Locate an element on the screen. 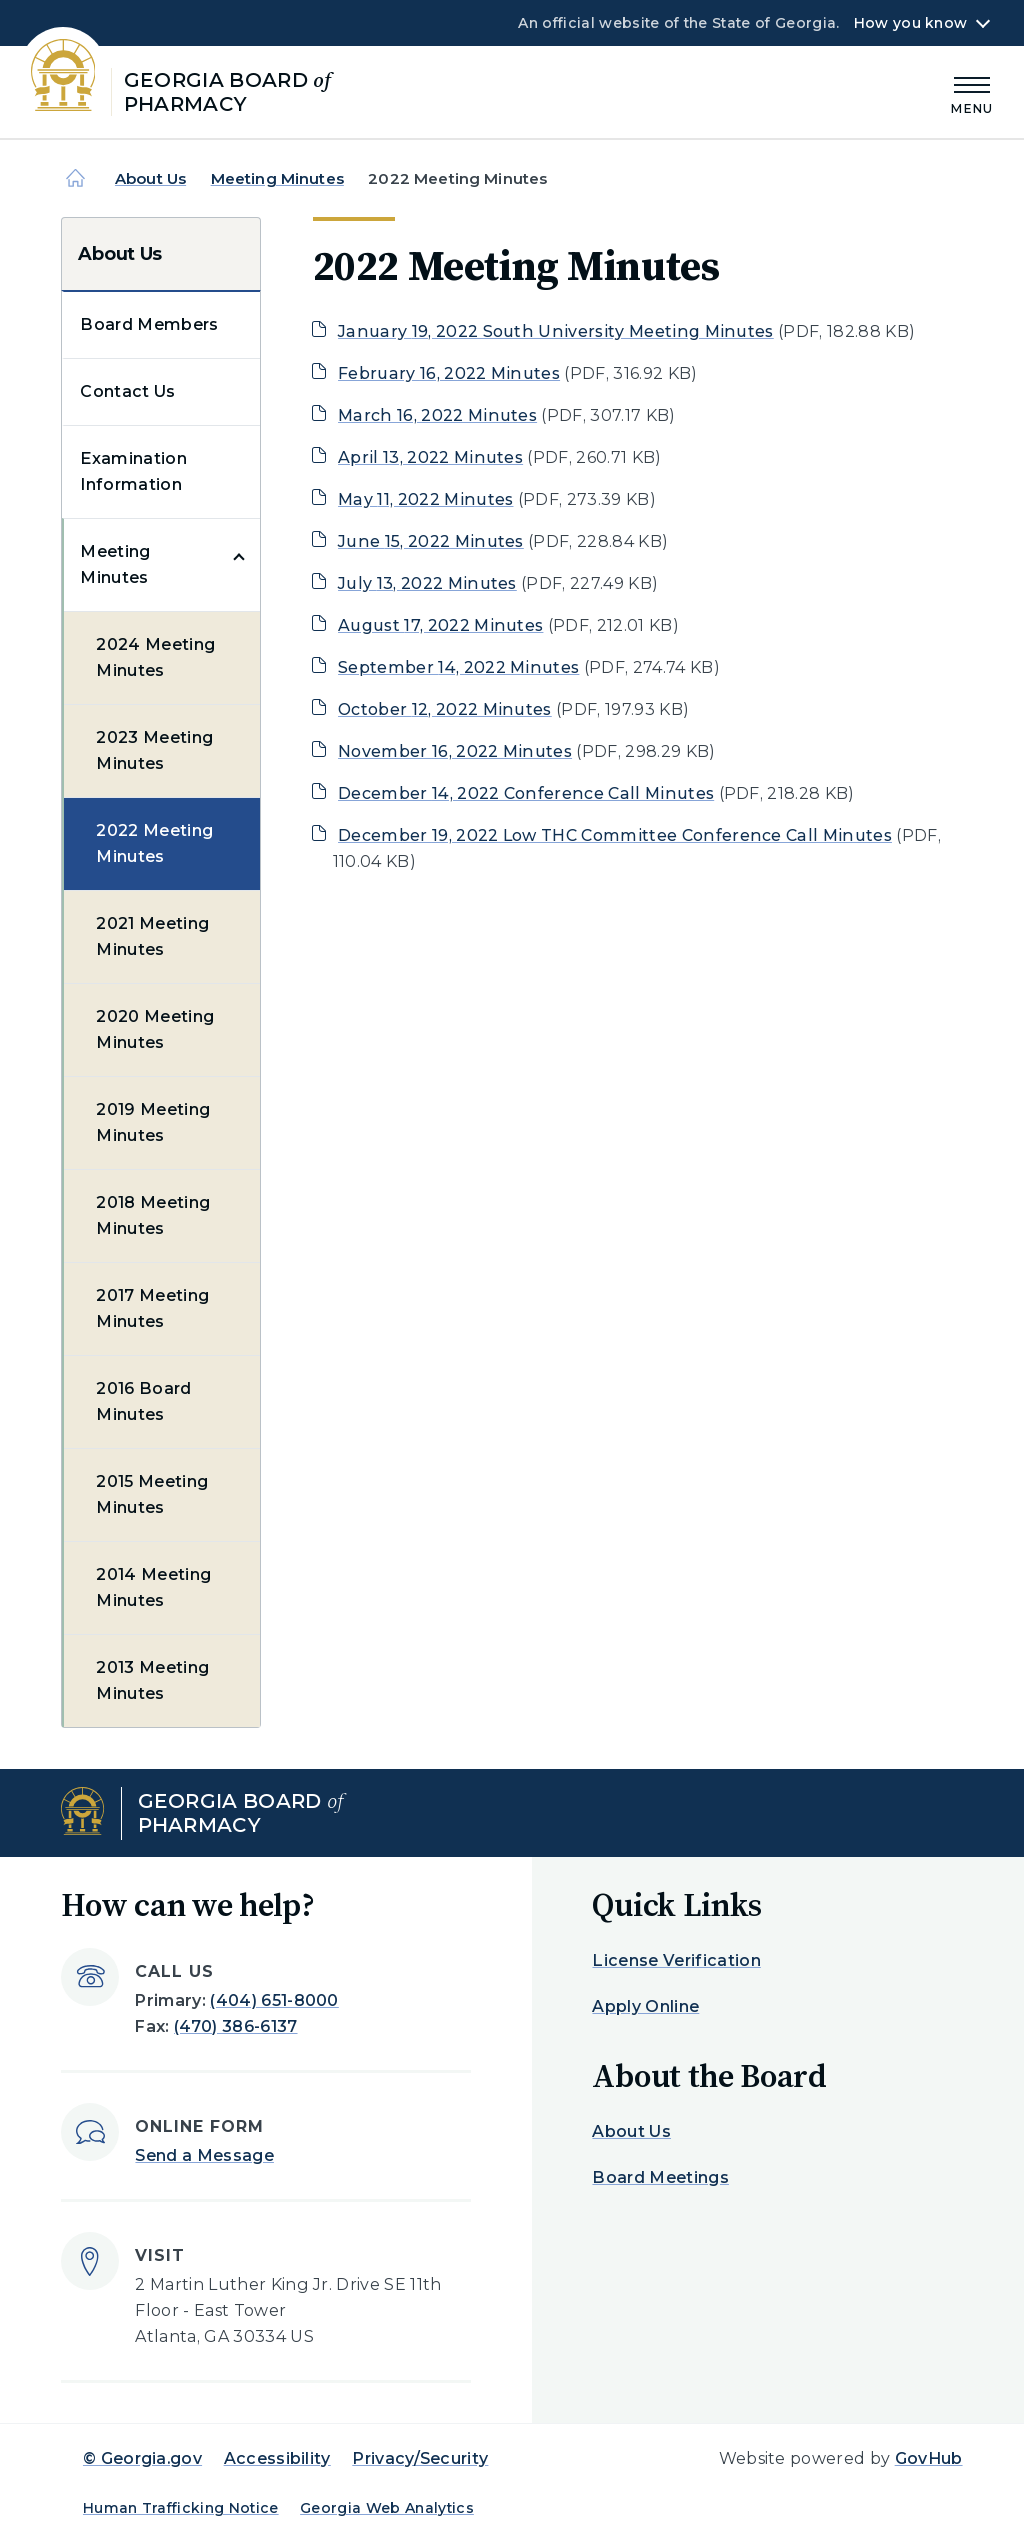  Examination Information is located at coordinates (133, 471).